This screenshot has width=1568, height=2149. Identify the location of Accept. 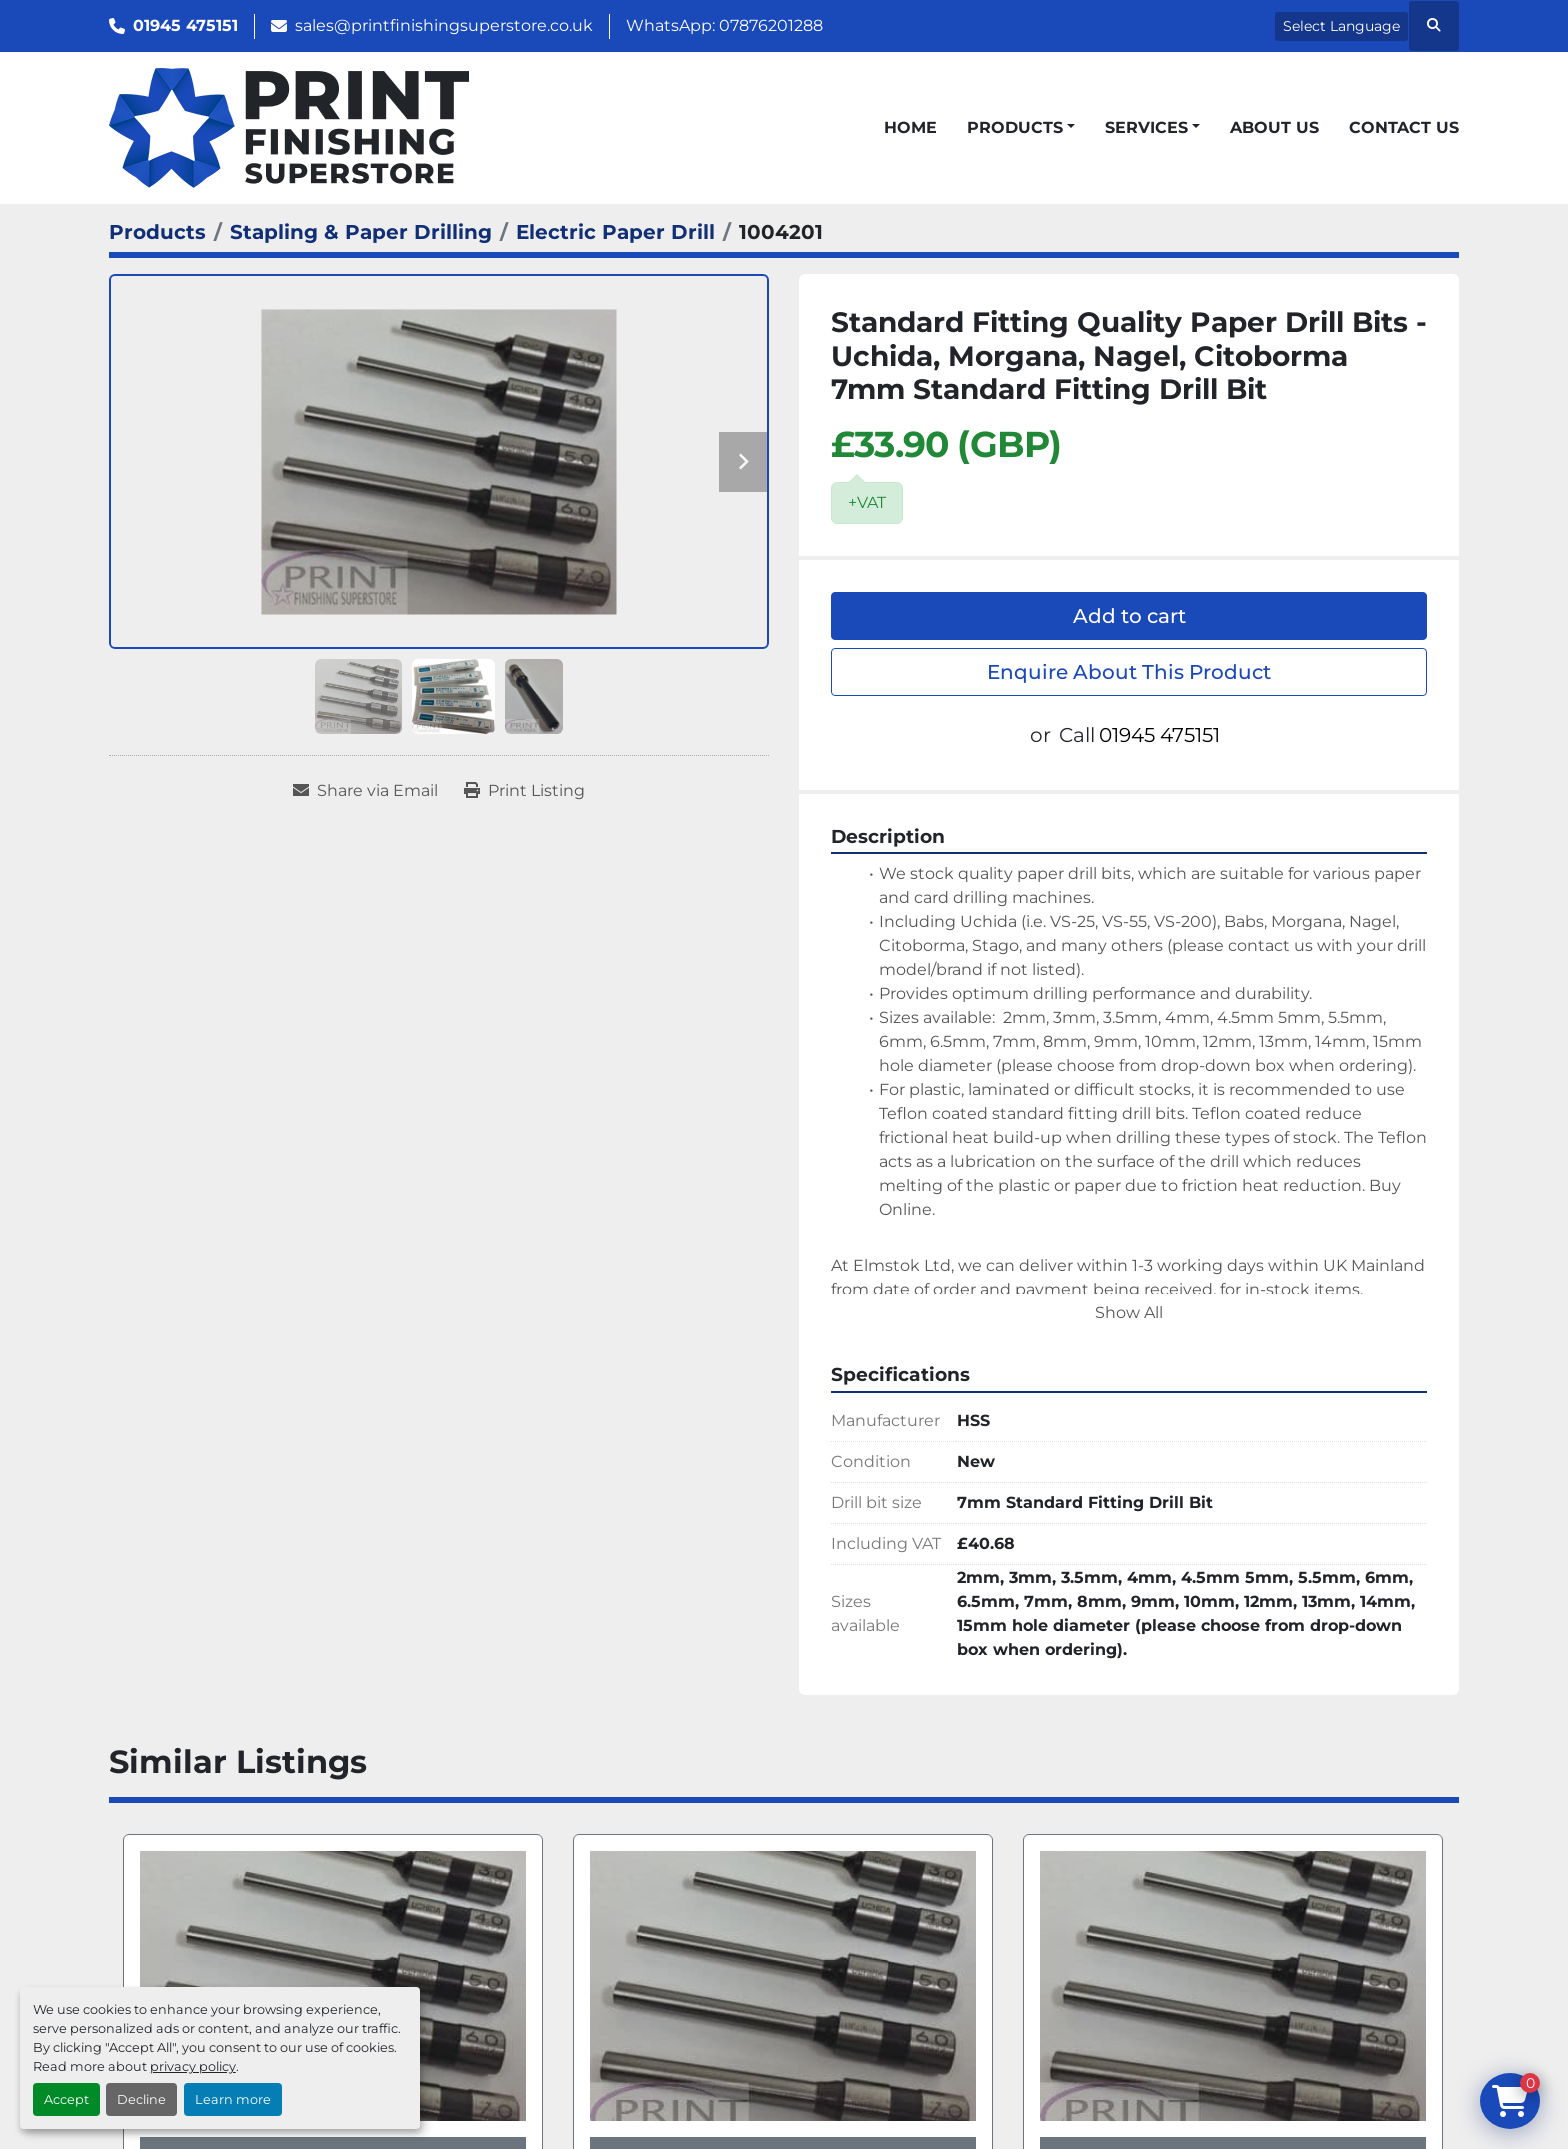
(66, 2099).